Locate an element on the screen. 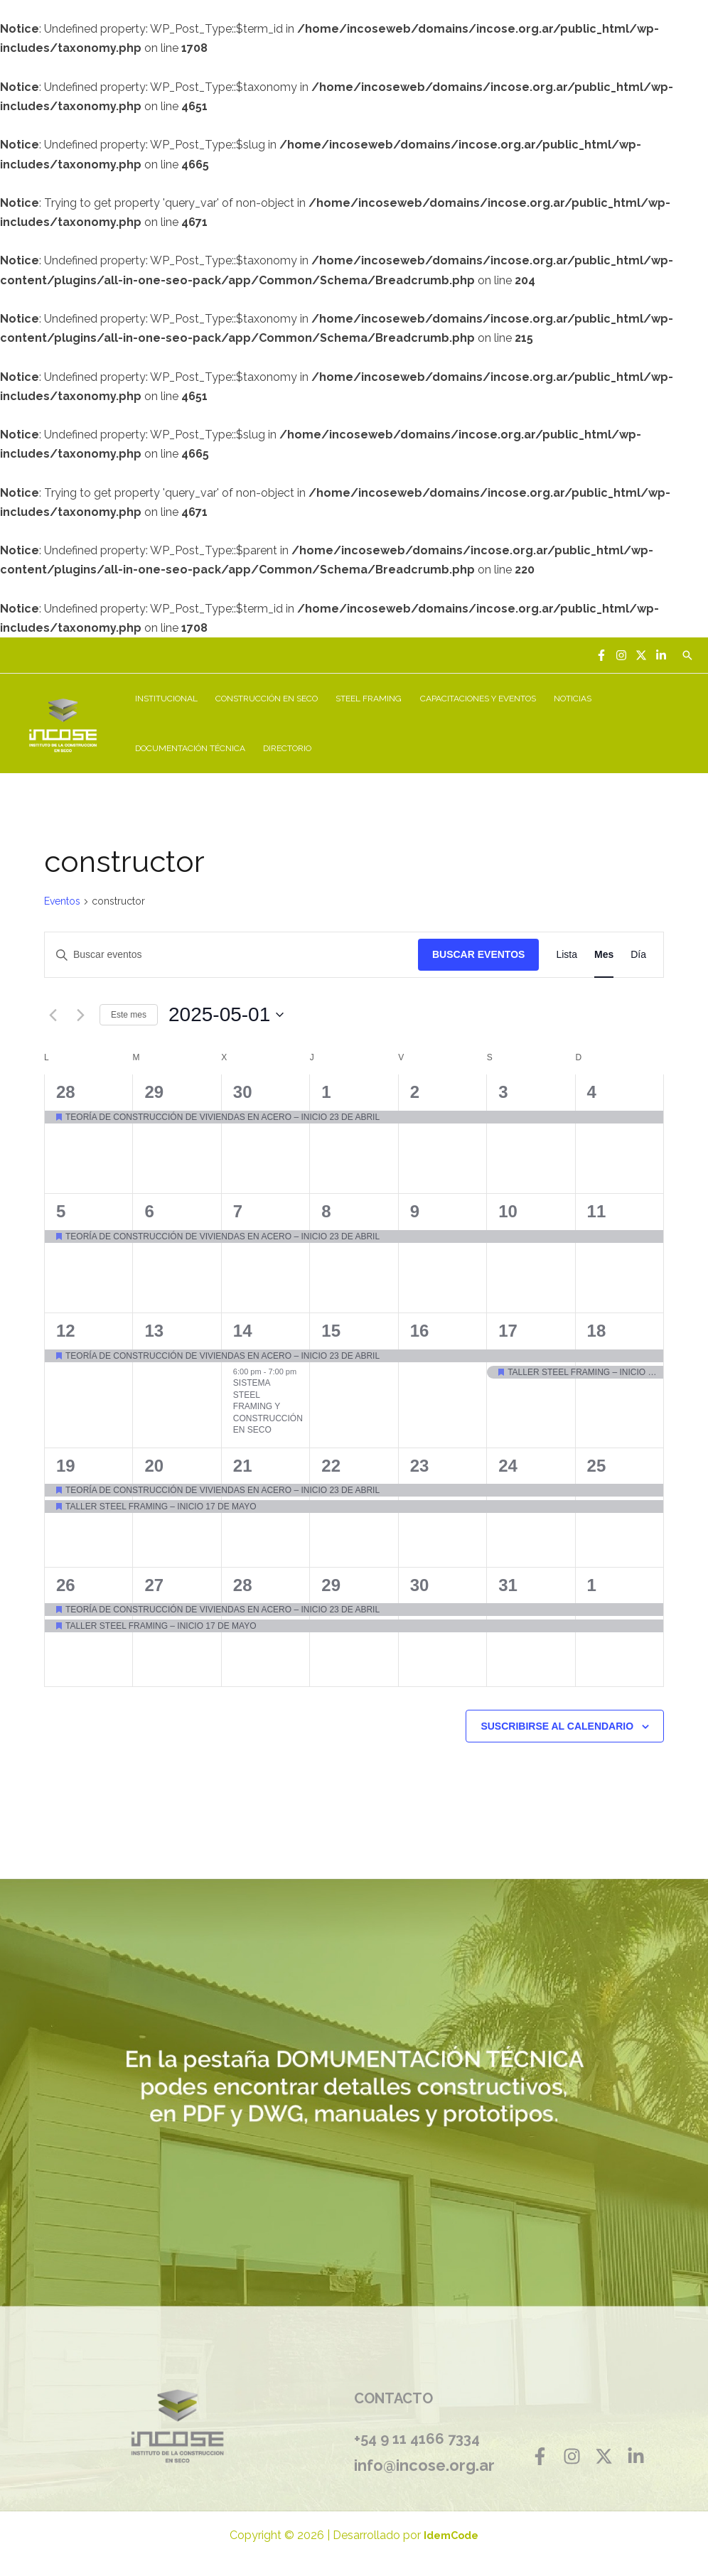 The width and height of the screenshot is (708, 2576). CONSTRUCCIÓN EN SECO is located at coordinates (265, 699).